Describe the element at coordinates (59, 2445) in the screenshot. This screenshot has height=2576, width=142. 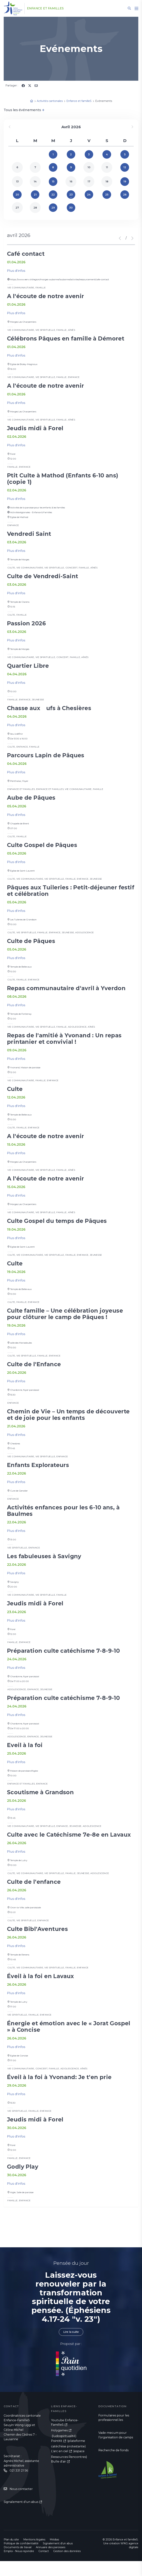
I see `Holygames` at that location.